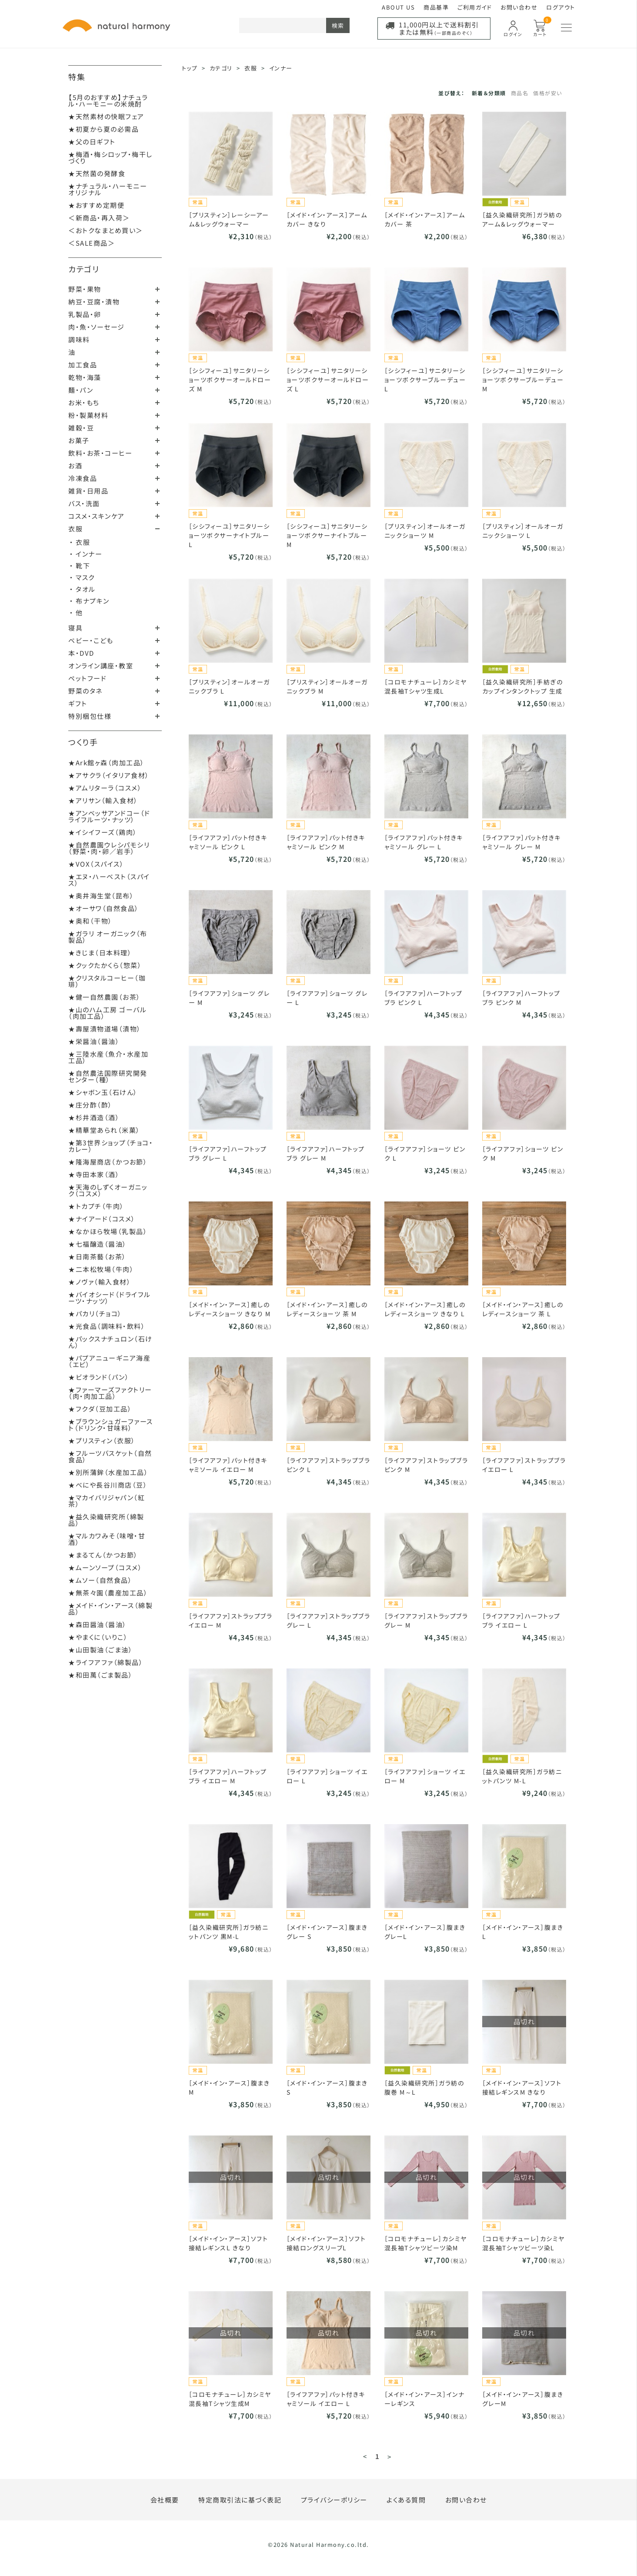 The image size is (637, 2576). Describe the element at coordinates (228, 842) in the screenshot. I see `［ライフアファ］パット付きキャミソール ピンク L` at that location.